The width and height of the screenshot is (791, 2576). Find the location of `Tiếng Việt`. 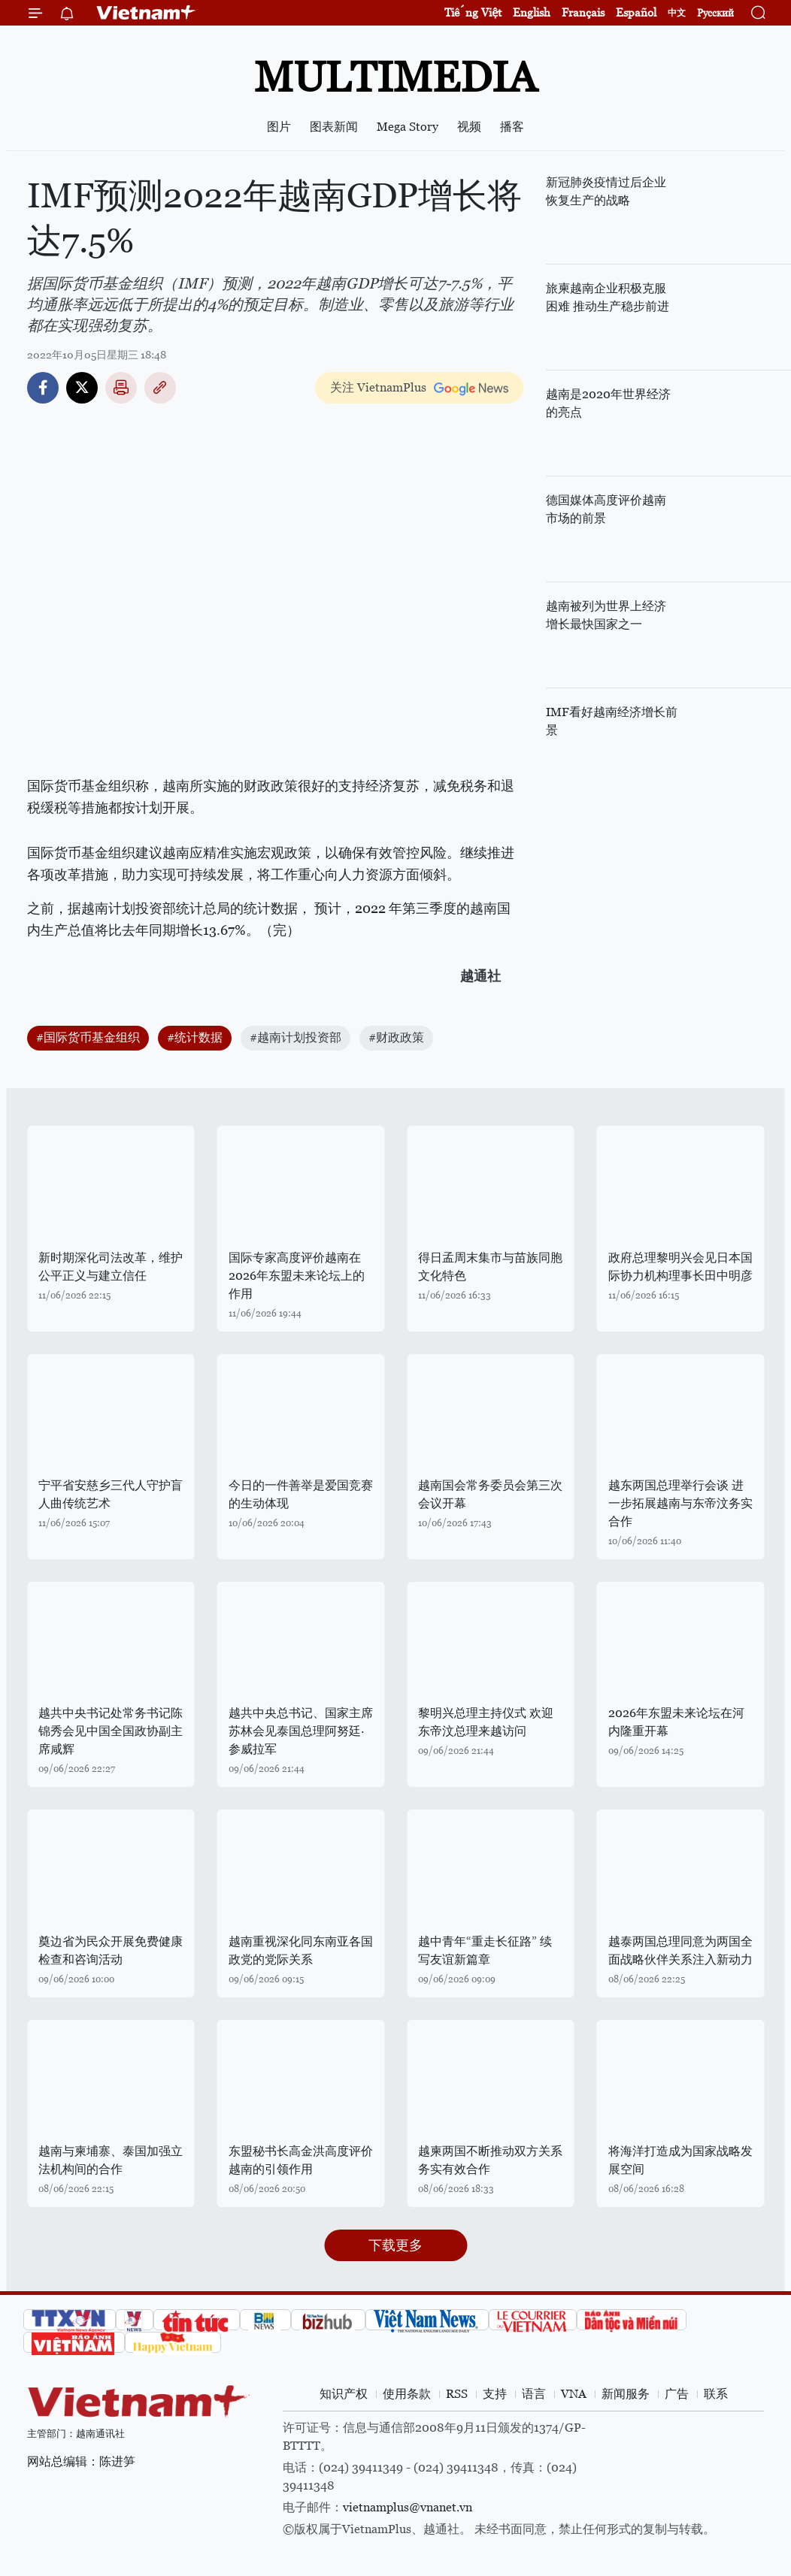

Tiếng Việt is located at coordinates (473, 12).